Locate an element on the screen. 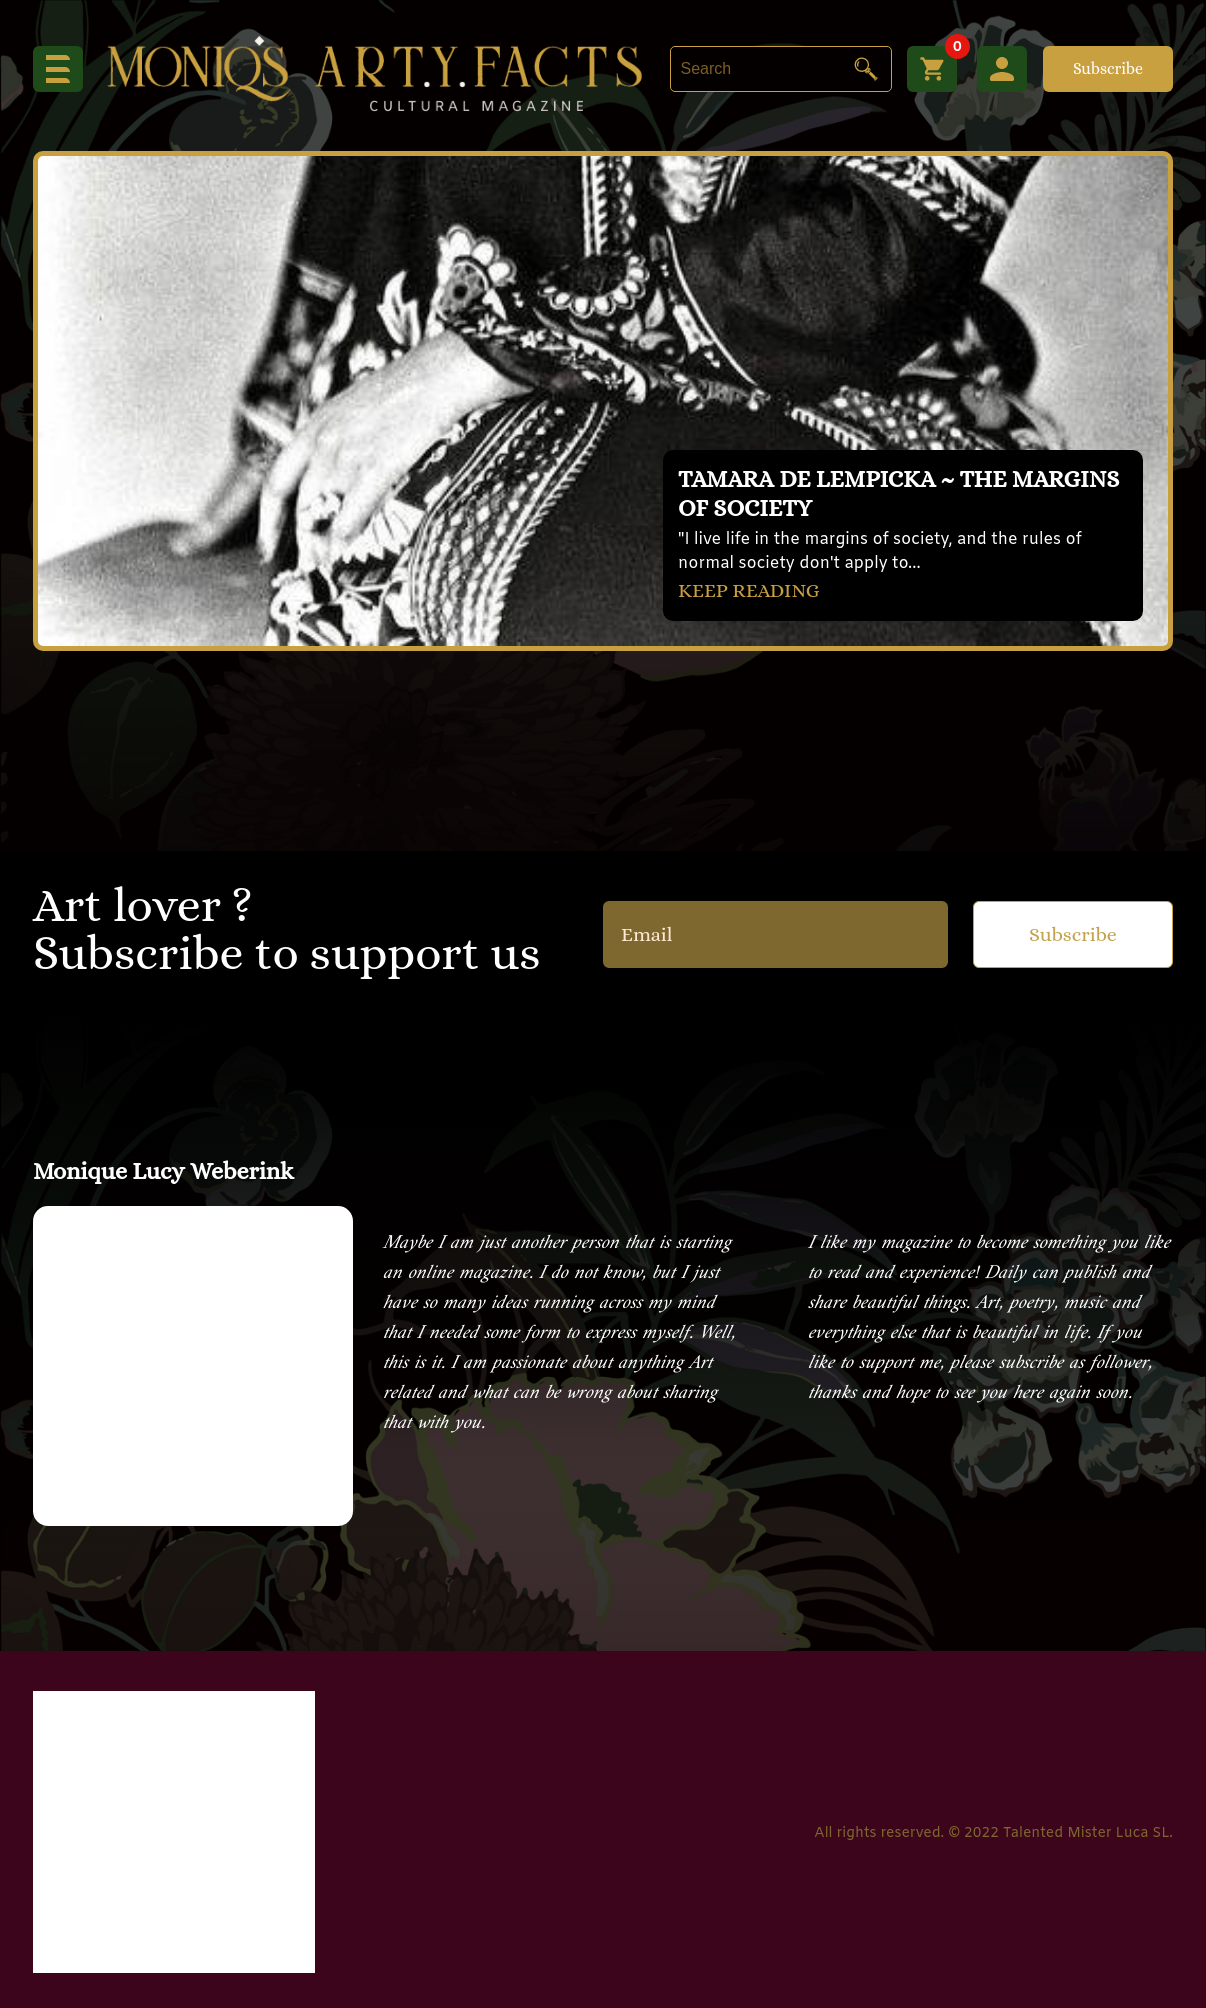  Subscribe is located at coordinates (1108, 68).